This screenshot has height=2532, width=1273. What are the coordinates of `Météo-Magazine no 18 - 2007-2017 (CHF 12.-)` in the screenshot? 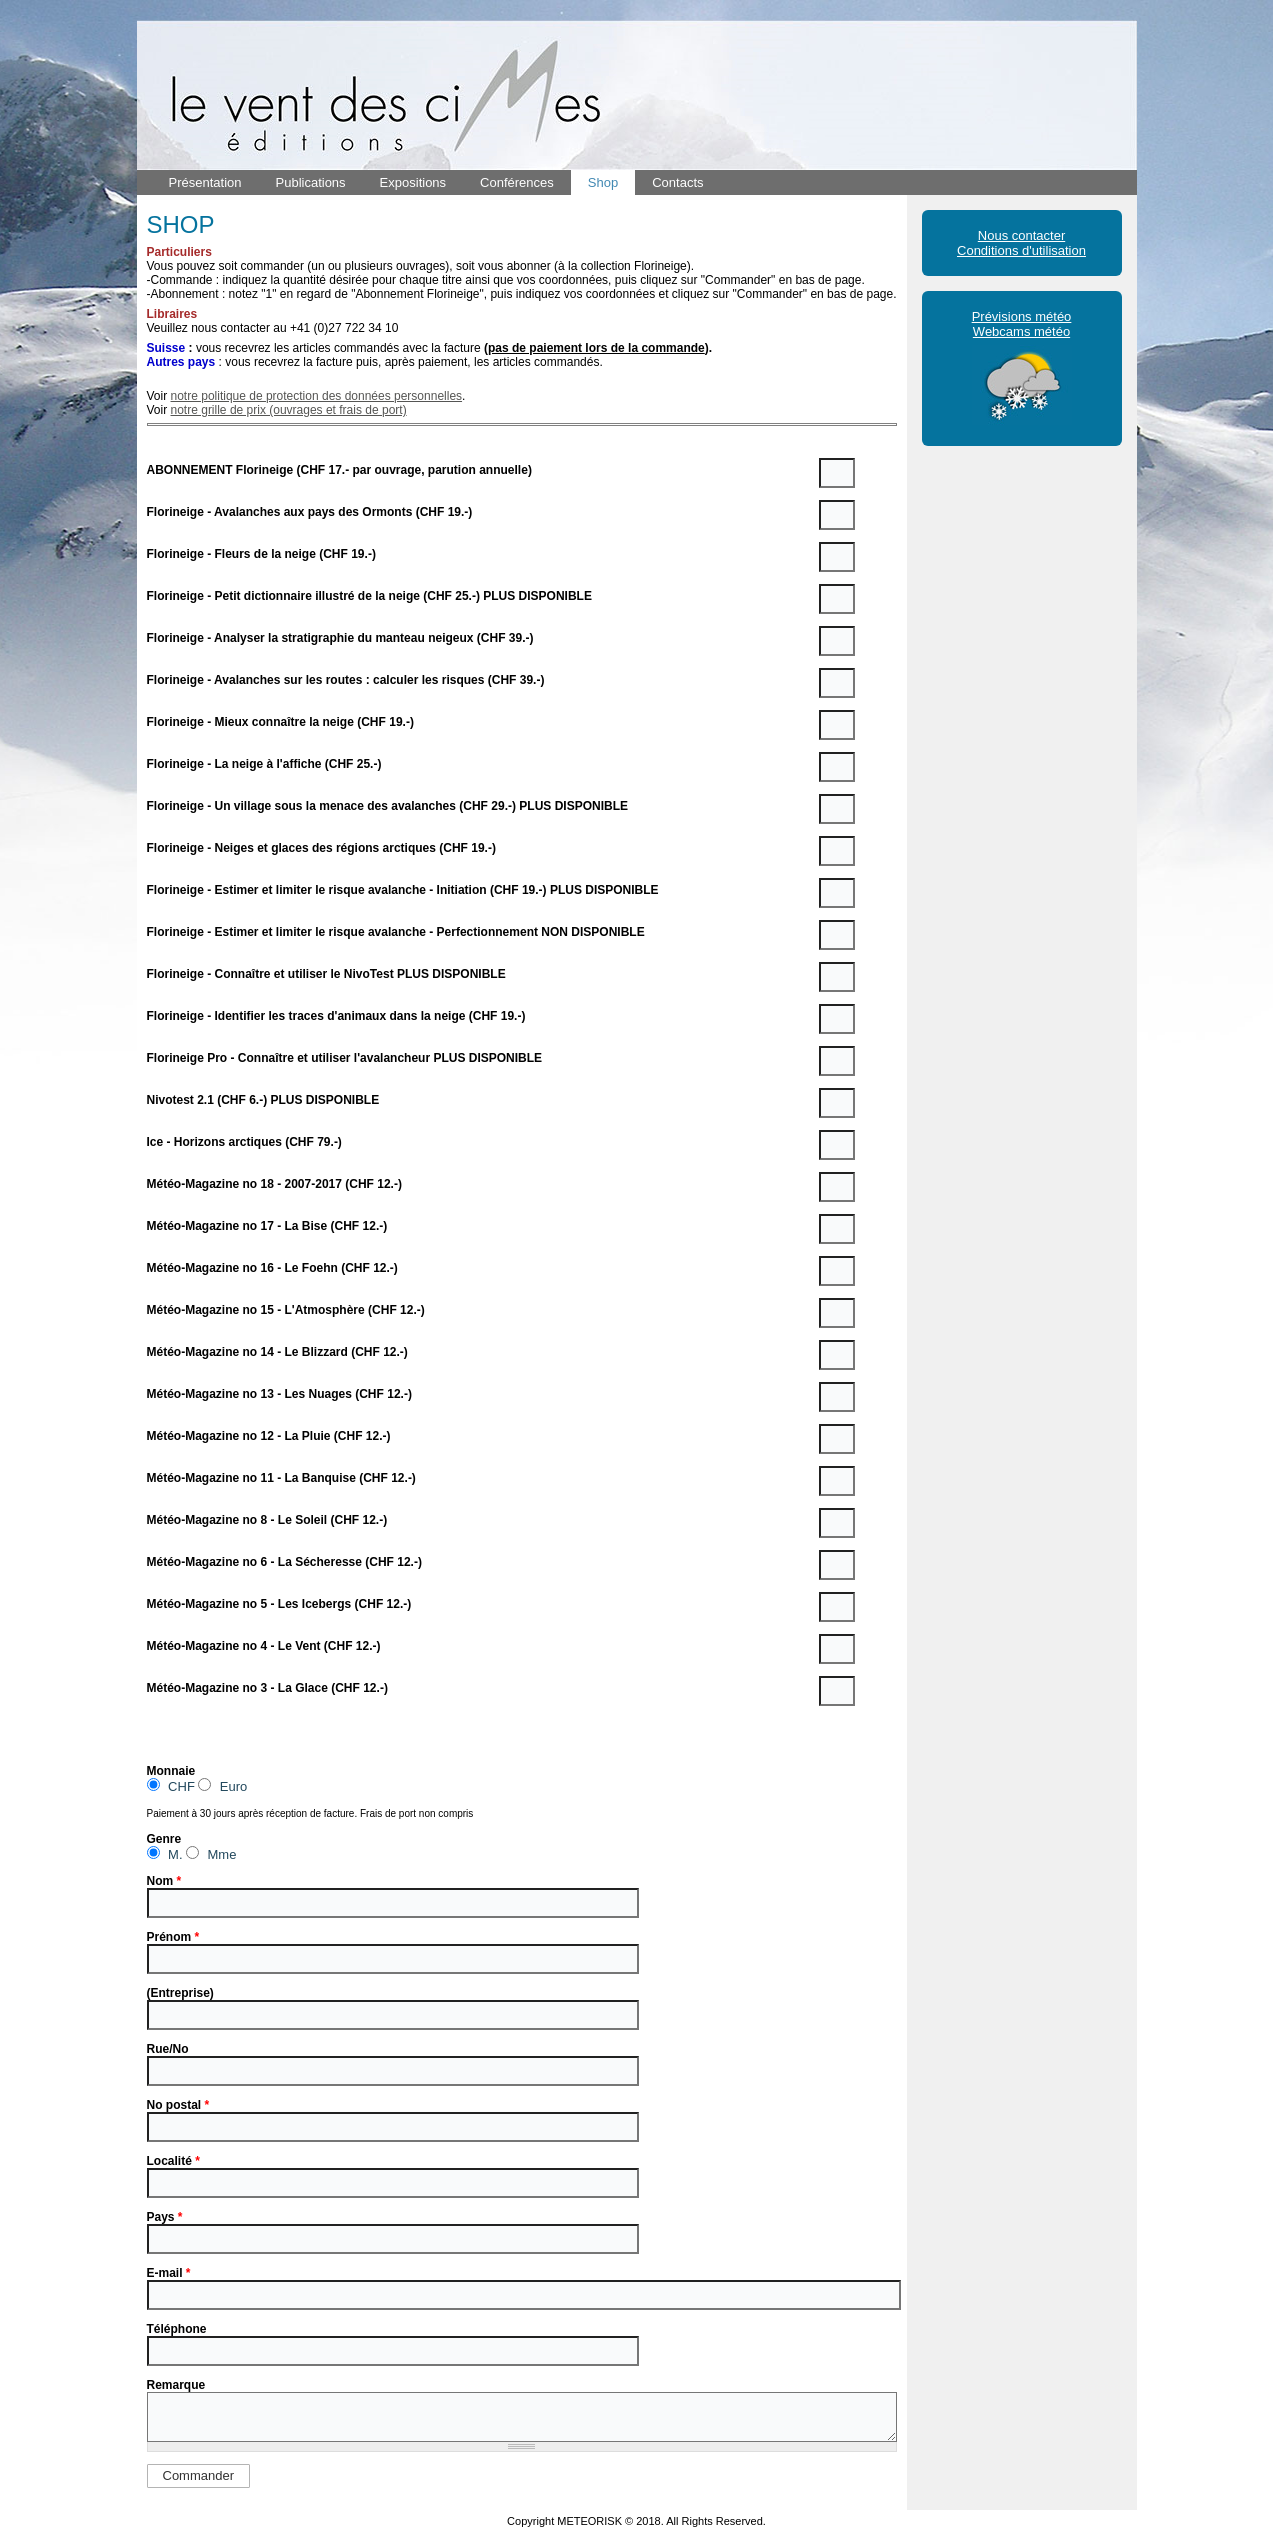 It's located at (274, 1184).